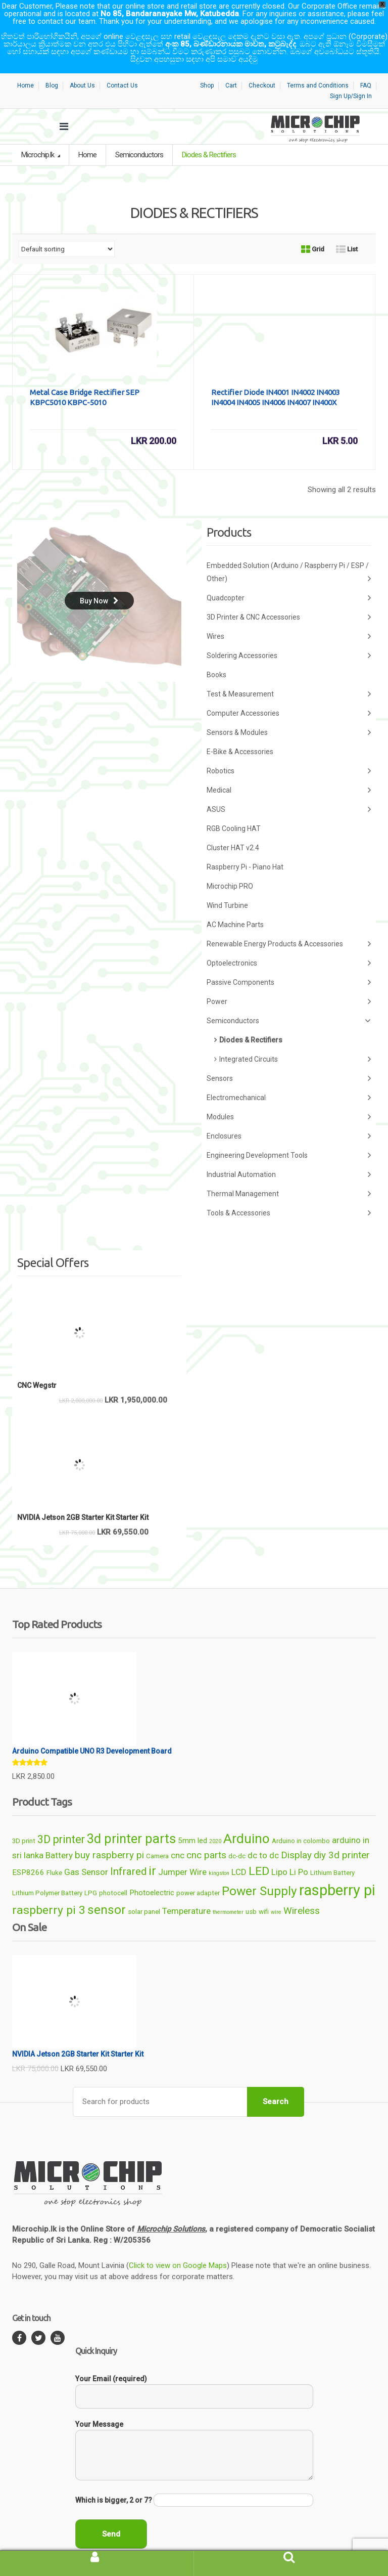  Describe the element at coordinates (240, 732) in the screenshot. I see `E-Bike & Accessories` at that location.